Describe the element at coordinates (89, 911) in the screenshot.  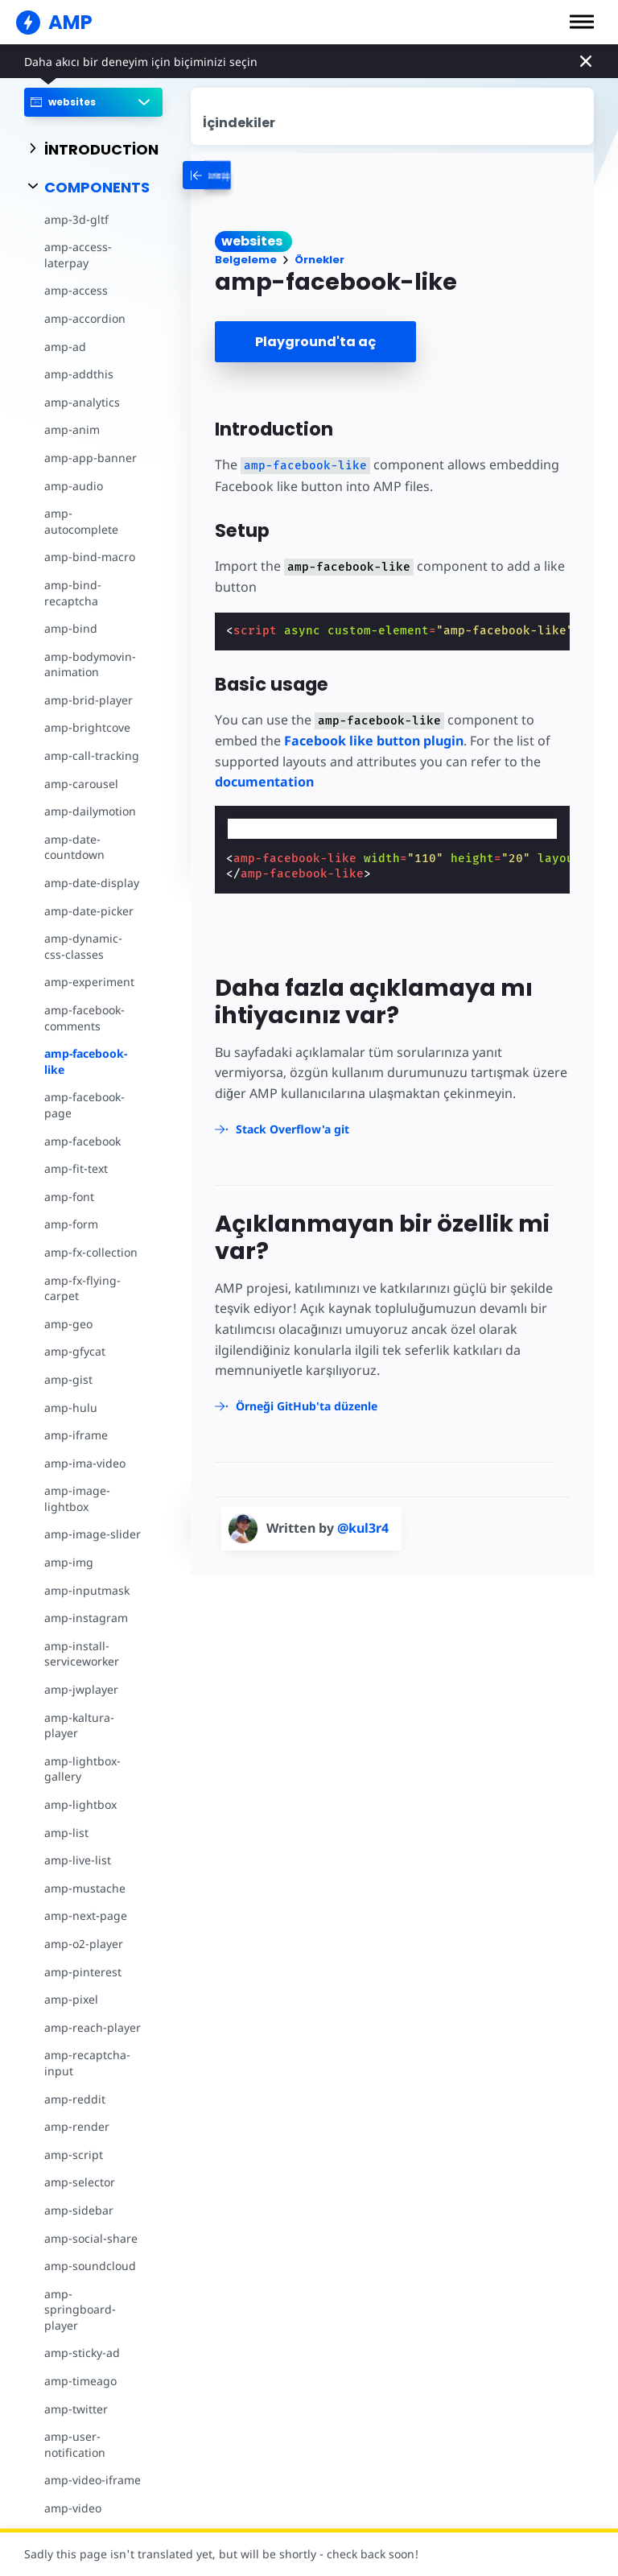
I see `amp-date-picker` at that location.